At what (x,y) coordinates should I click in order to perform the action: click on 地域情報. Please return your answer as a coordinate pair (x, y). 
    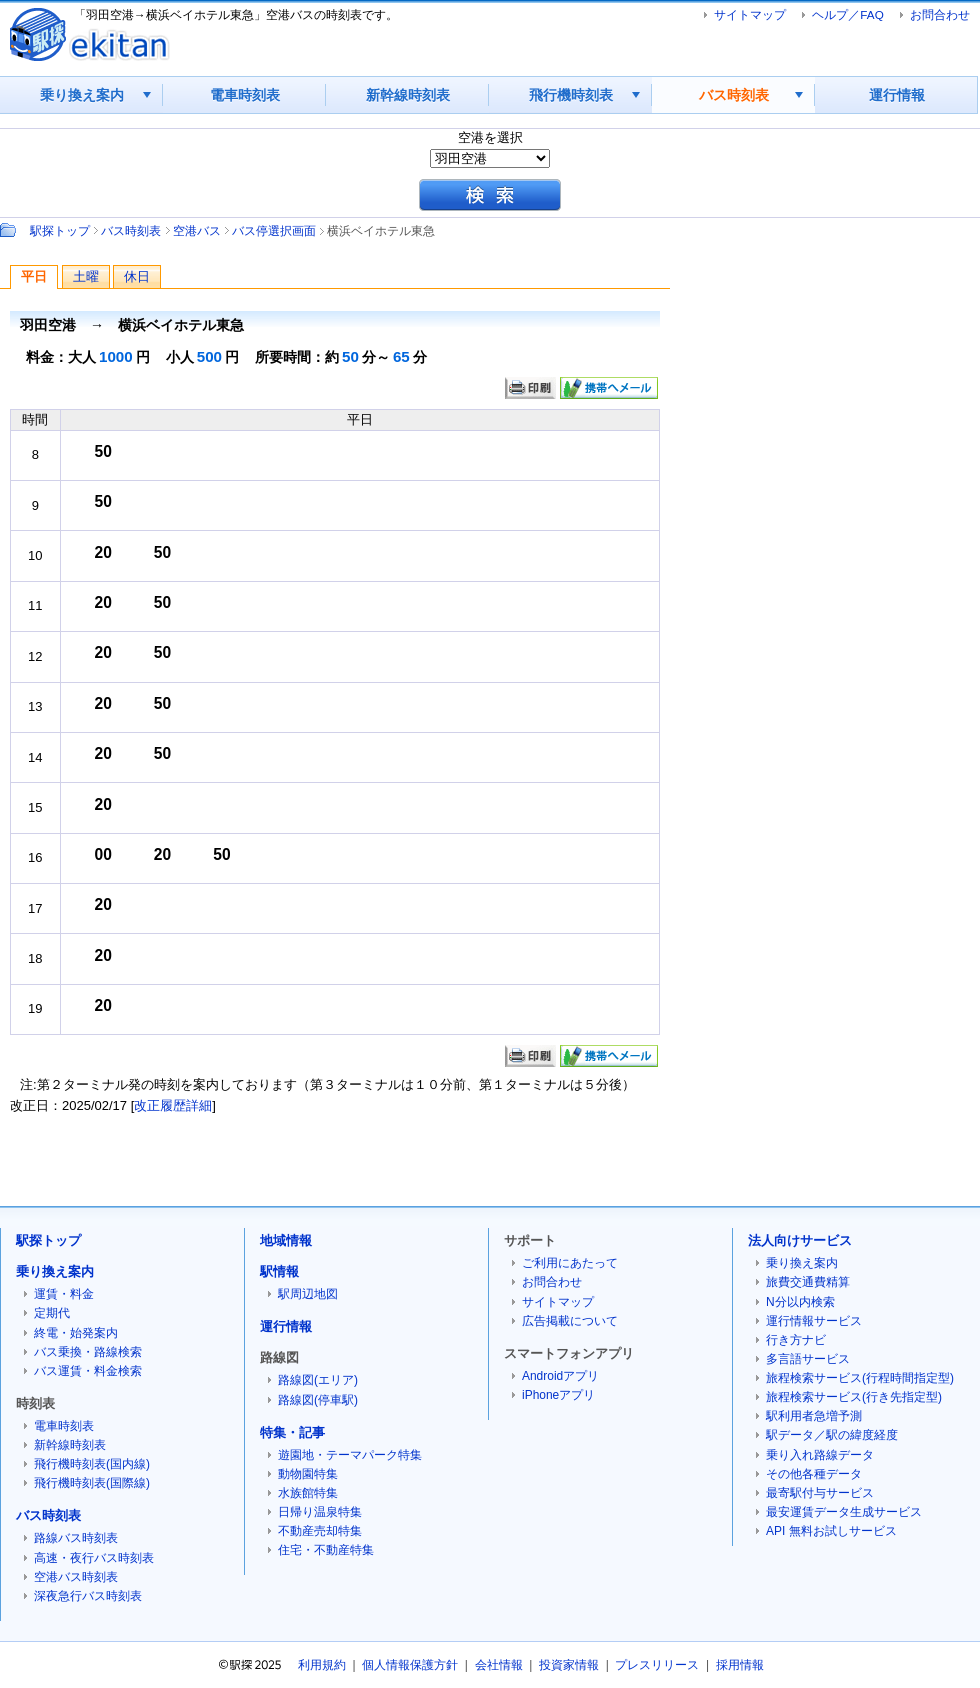
    Looking at the image, I should click on (286, 1240).